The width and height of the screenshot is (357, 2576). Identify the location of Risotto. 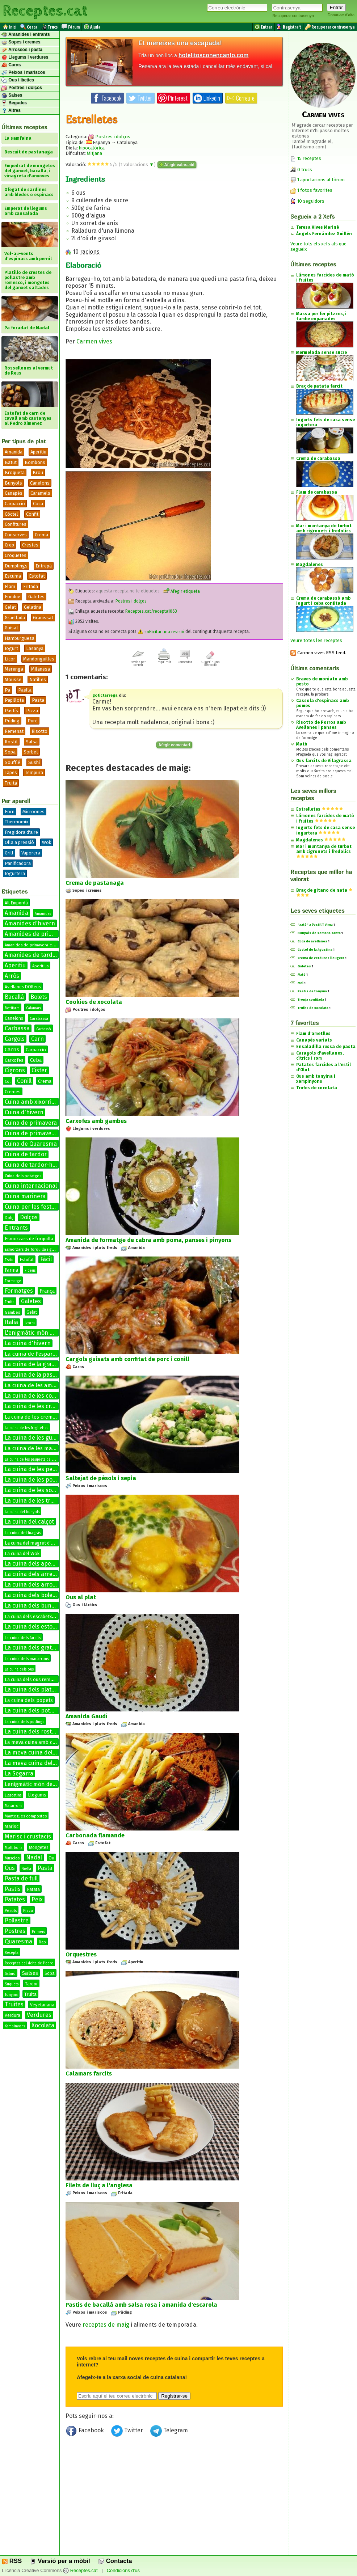
(39, 731).